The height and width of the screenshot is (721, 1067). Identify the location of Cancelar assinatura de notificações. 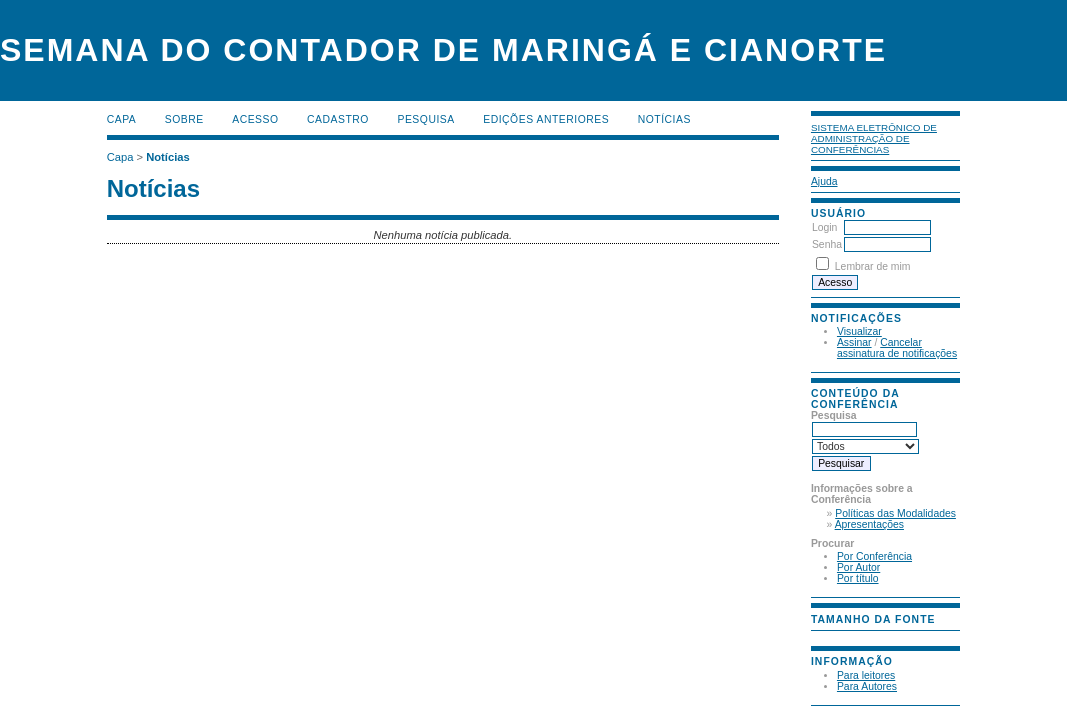
(897, 348).